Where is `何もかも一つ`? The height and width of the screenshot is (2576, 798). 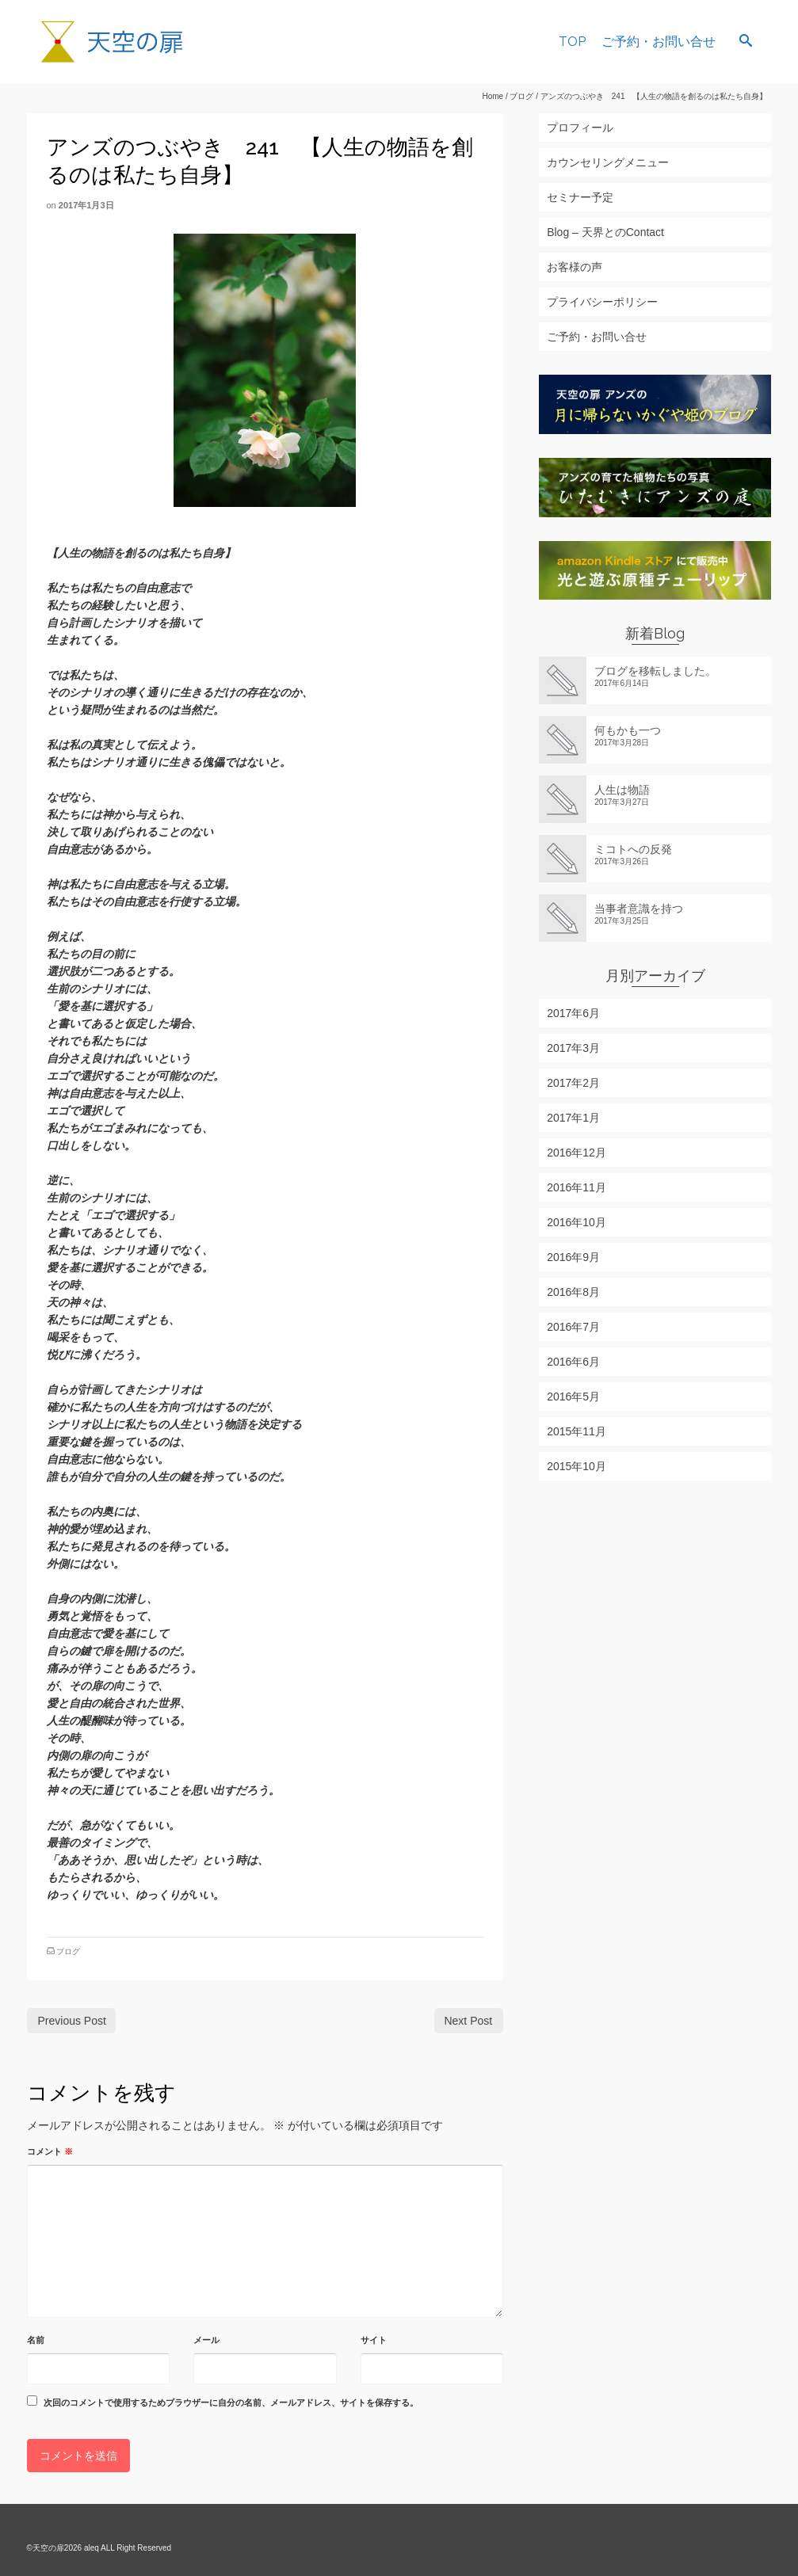
何もかも一つ is located at coordinates (627, 730).